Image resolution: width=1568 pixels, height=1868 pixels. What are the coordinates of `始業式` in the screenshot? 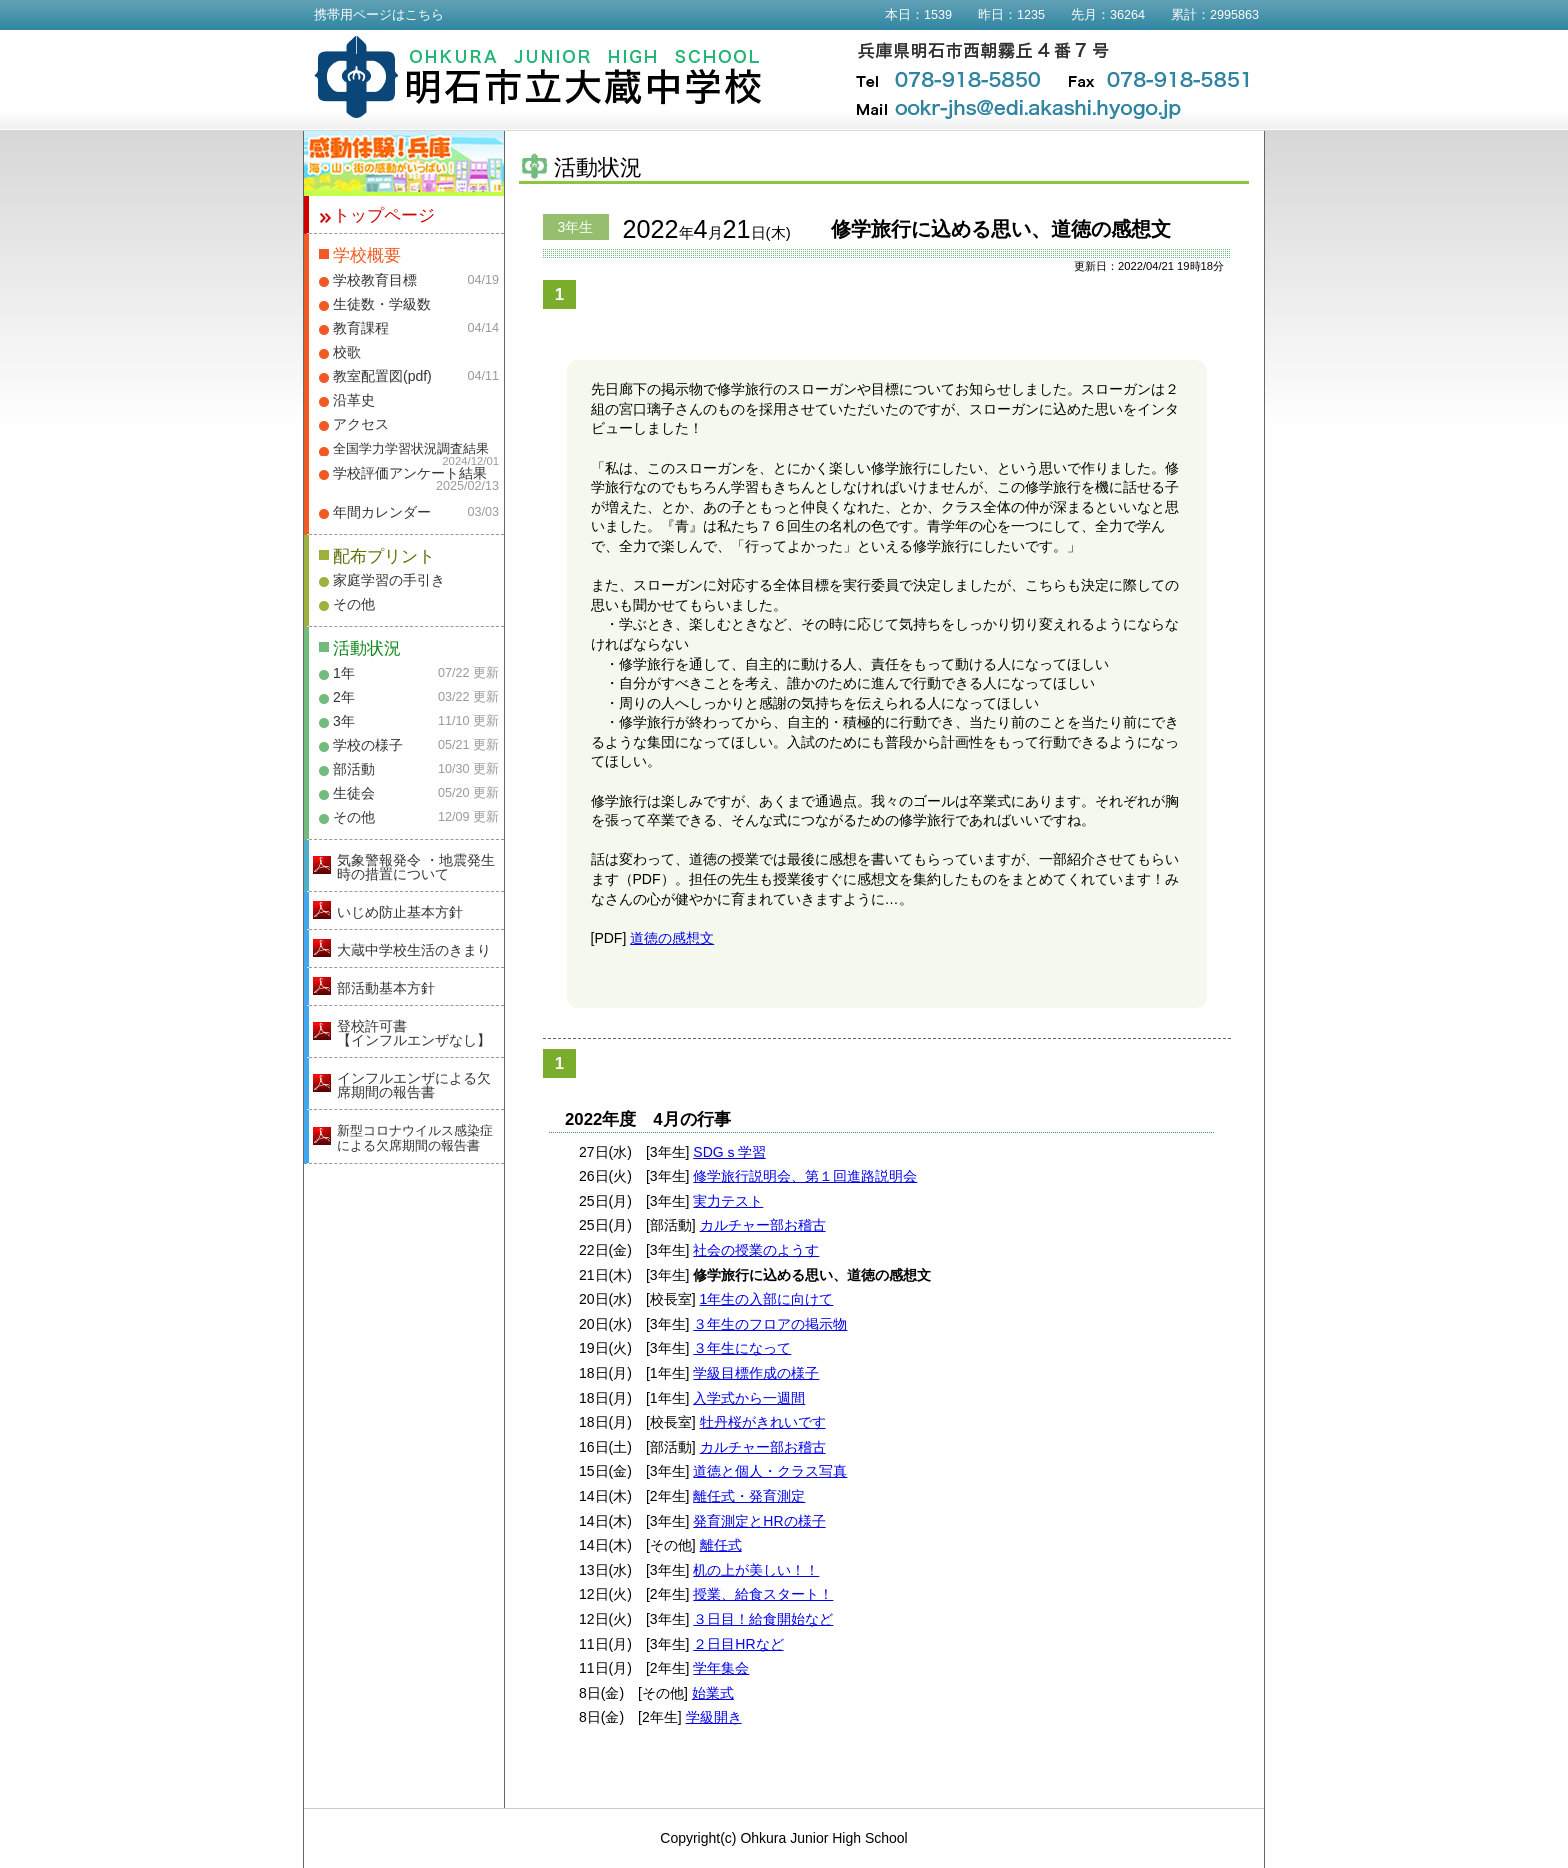 It's located at (713, 1693).